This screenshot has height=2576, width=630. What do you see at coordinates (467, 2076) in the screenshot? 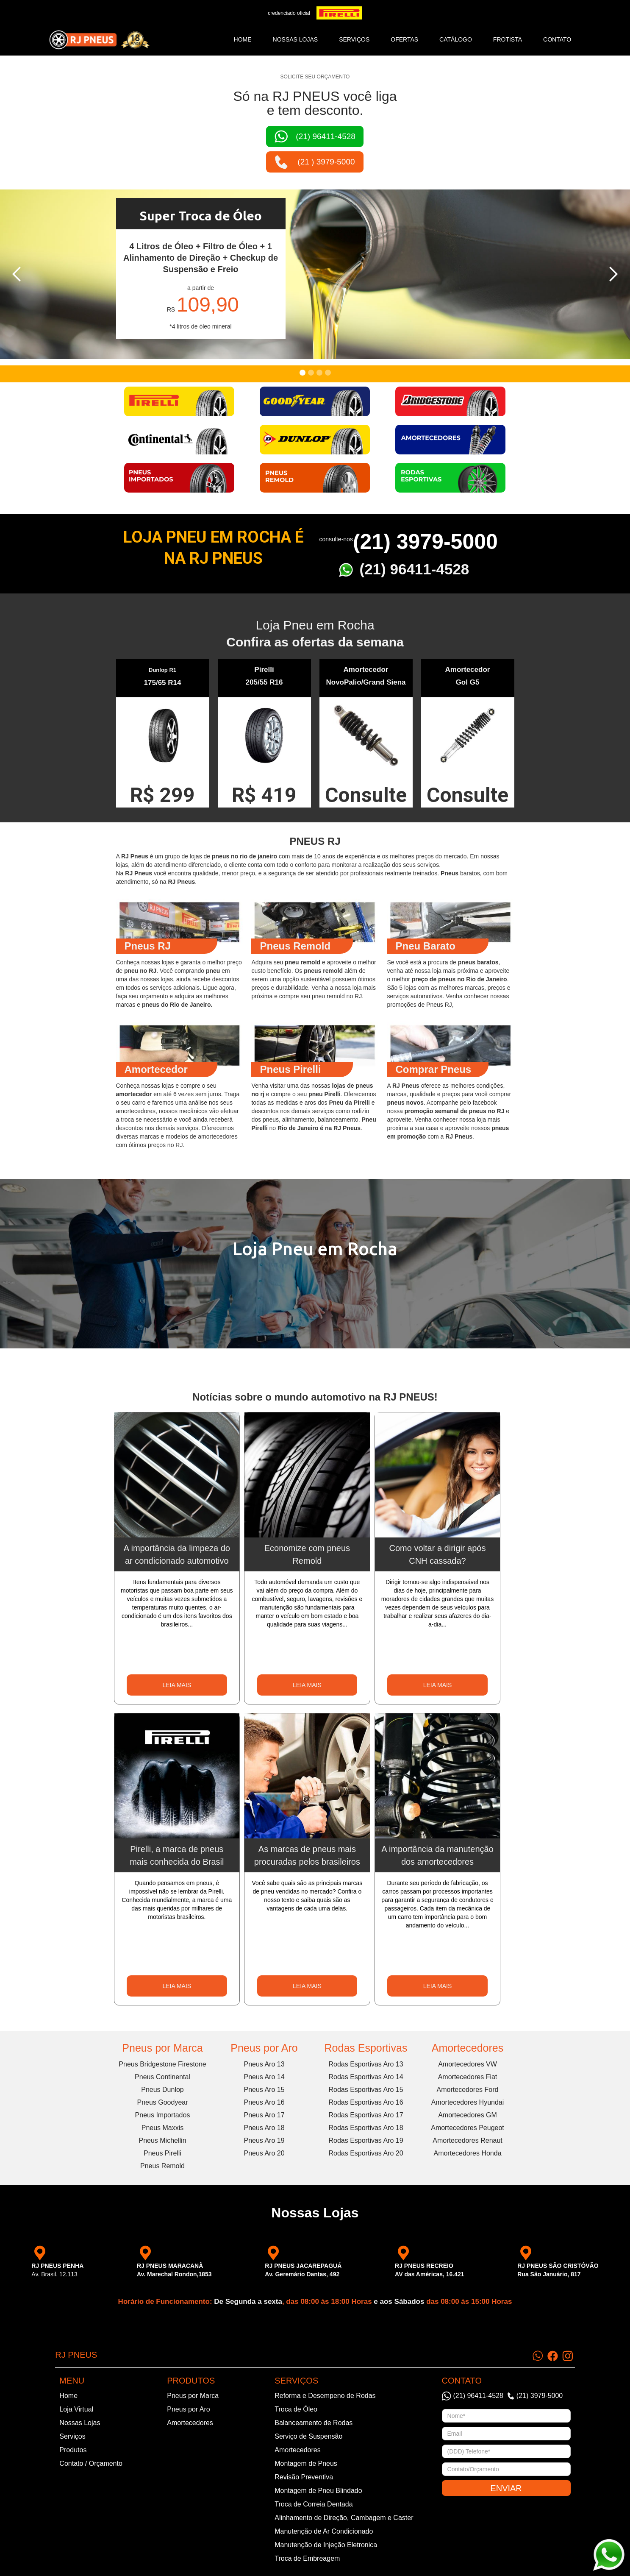
I see `Amortecedores Fiat` at bounding box center [467, 2076].